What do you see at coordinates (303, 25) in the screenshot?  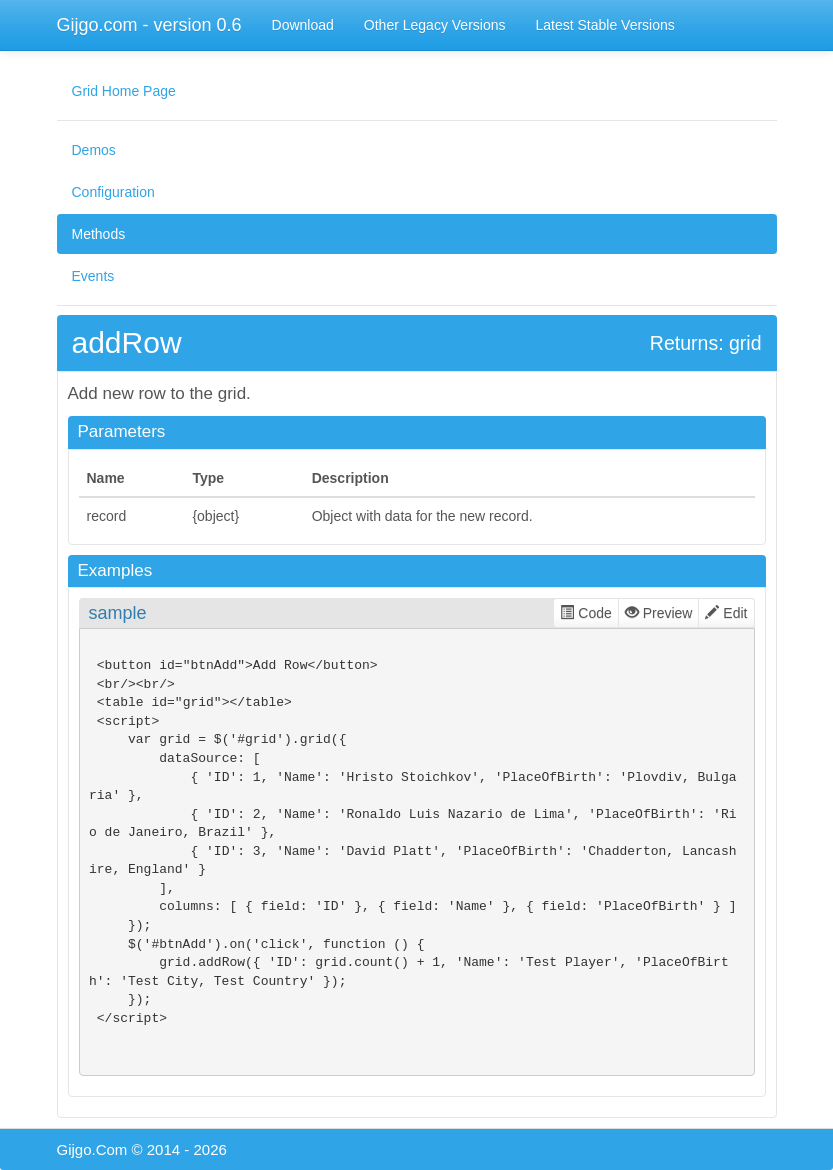 I see `Download` at bounding box center [303, 25].